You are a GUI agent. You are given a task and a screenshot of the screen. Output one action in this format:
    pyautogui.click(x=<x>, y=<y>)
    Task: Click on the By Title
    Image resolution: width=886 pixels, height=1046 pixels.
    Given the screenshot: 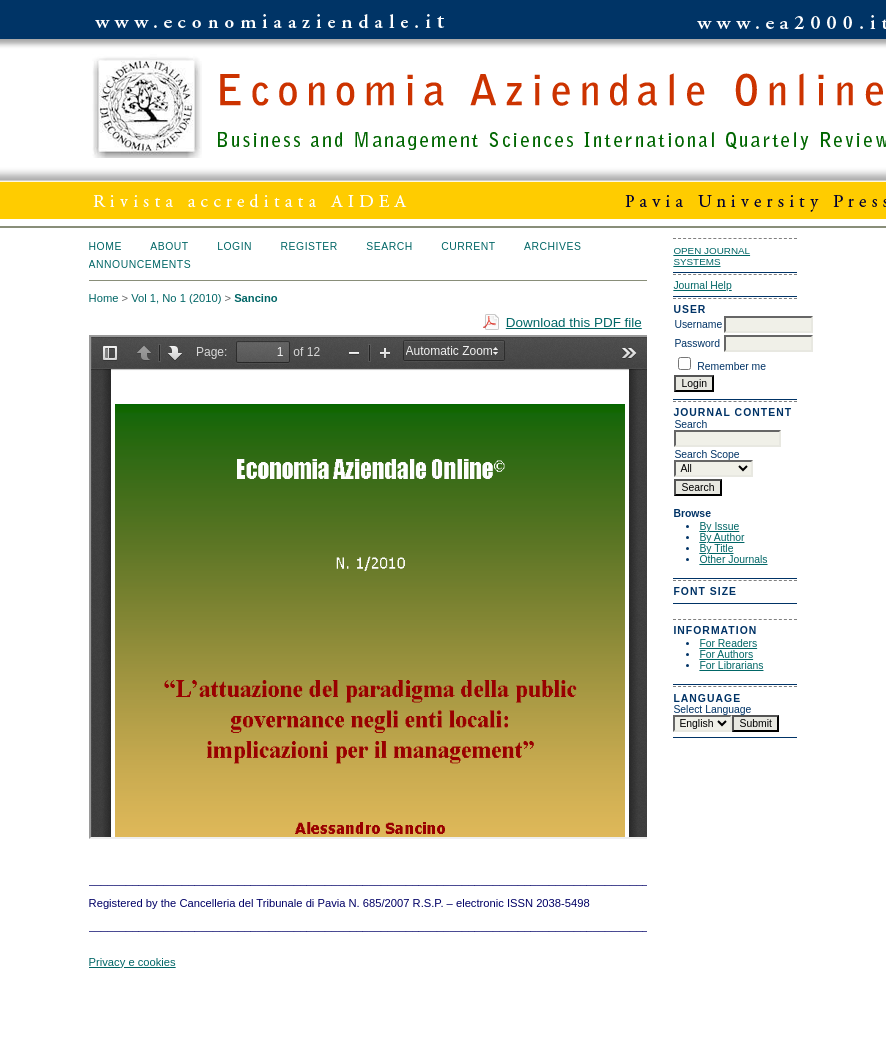 What is the action you would take?
    pyautogui.click(x=716, y=548)
    